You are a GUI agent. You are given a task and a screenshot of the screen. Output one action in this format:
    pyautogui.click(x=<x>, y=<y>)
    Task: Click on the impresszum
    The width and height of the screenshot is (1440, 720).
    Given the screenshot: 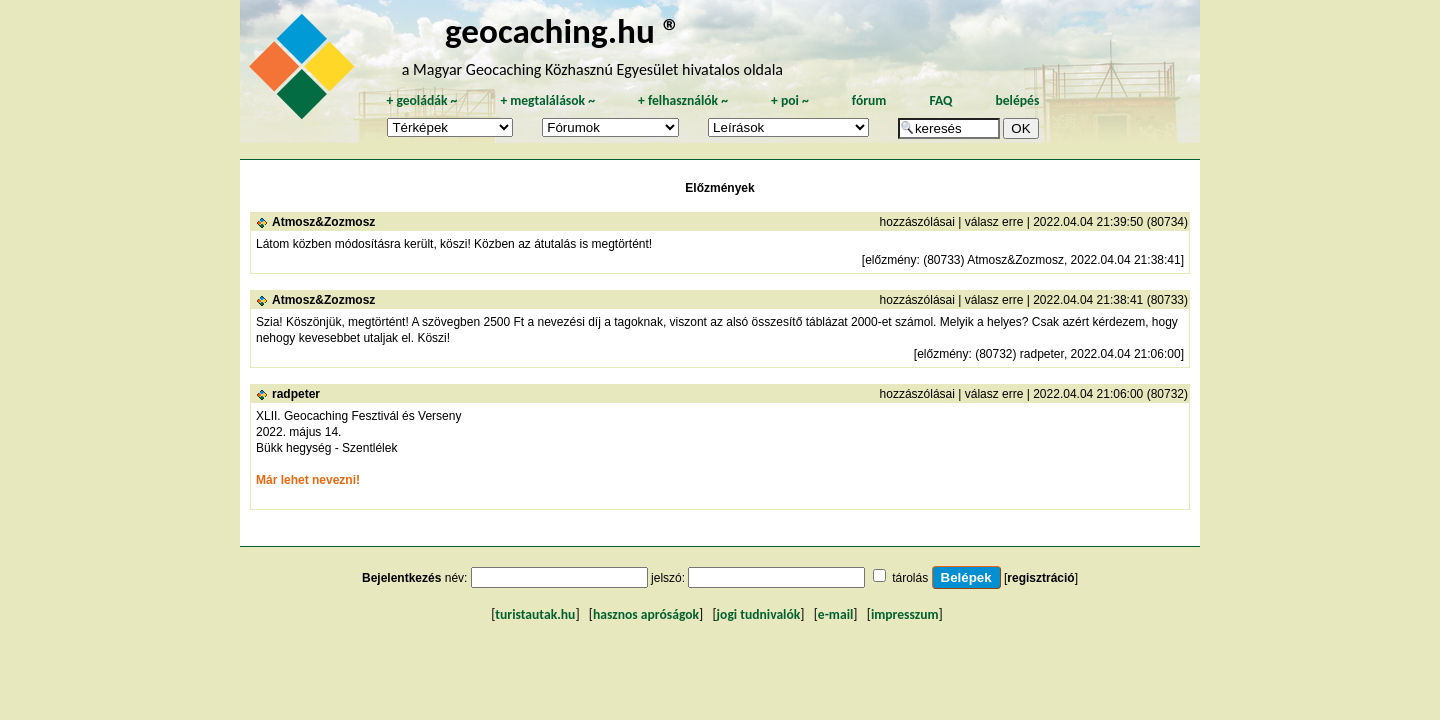 What is the action you would take?
    pyautogui.click(x=905, y=614)
    